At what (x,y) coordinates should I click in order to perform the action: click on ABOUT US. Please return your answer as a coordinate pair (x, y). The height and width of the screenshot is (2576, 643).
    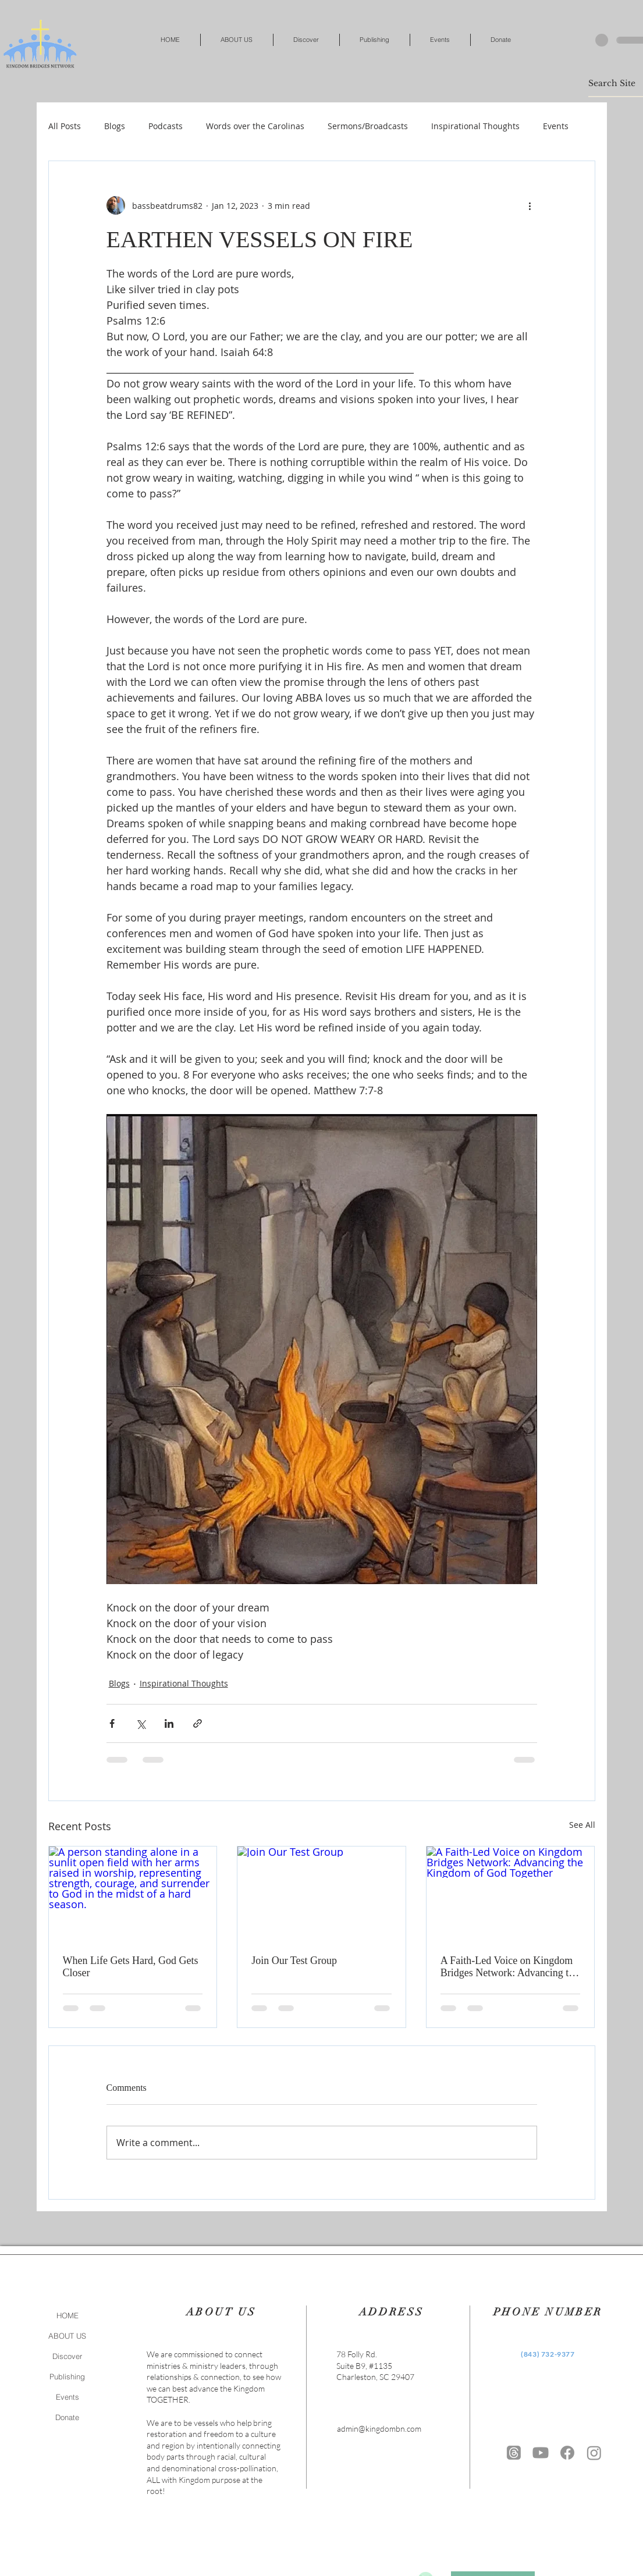
    Looking at the image, I should click on (67, 2335).